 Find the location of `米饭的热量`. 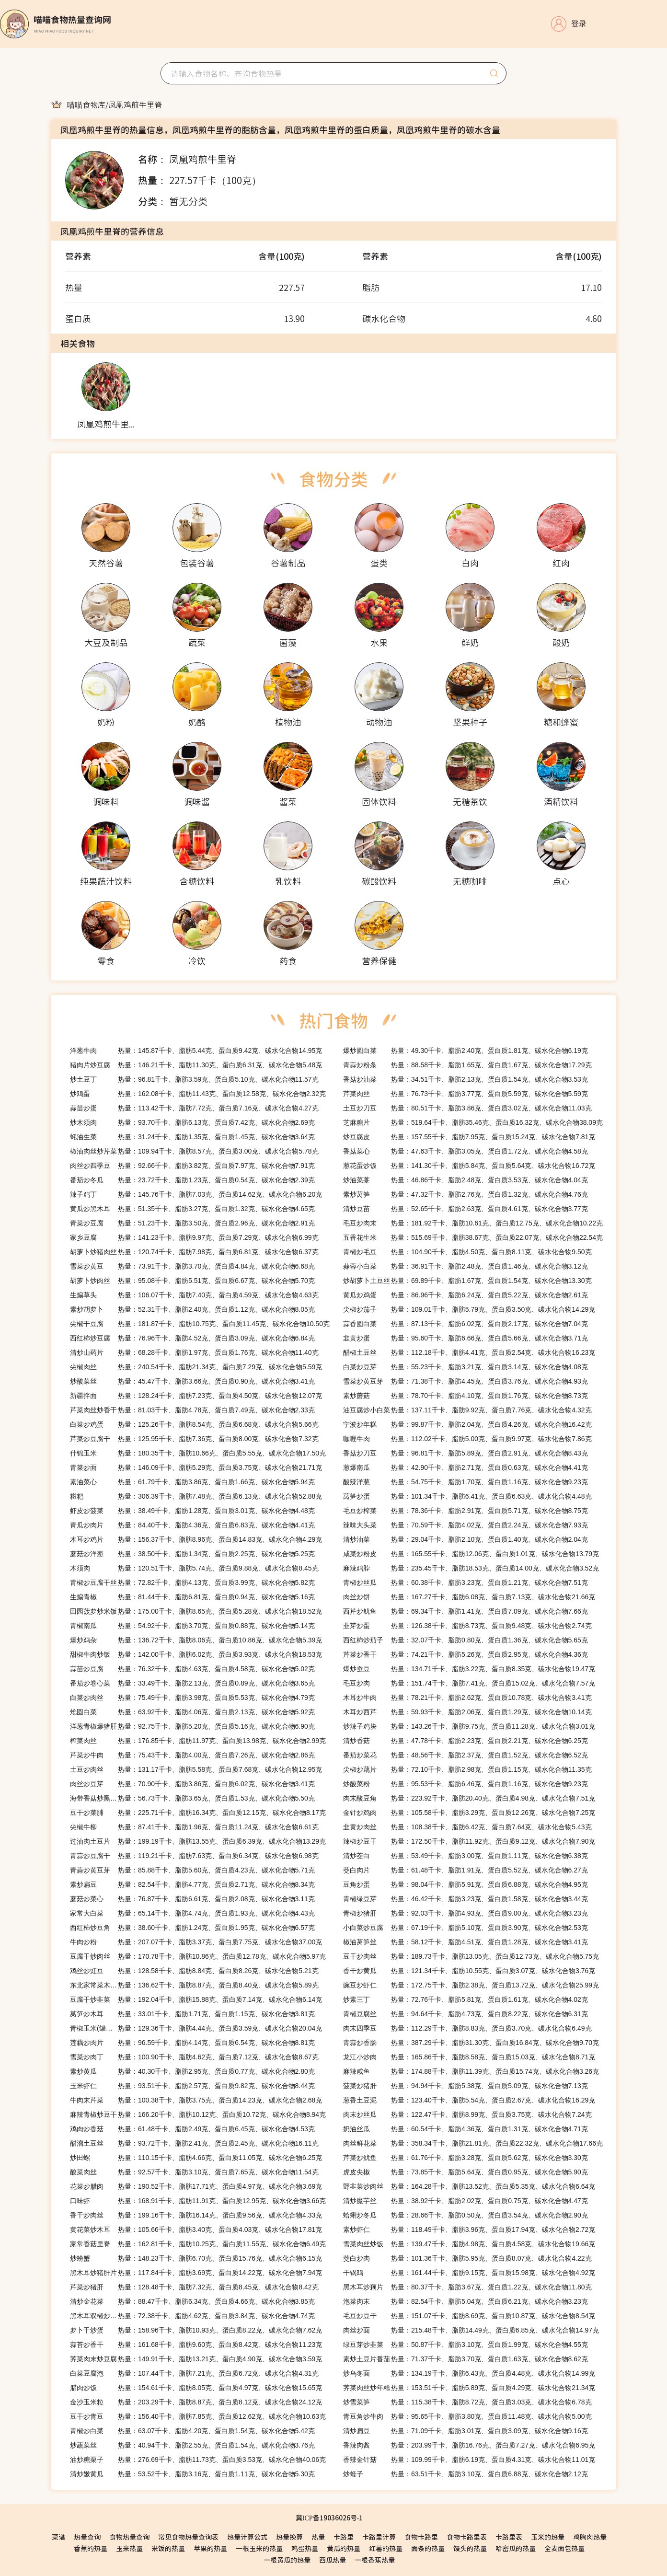

米饭的热量 is located at coordinates (168, 2548).